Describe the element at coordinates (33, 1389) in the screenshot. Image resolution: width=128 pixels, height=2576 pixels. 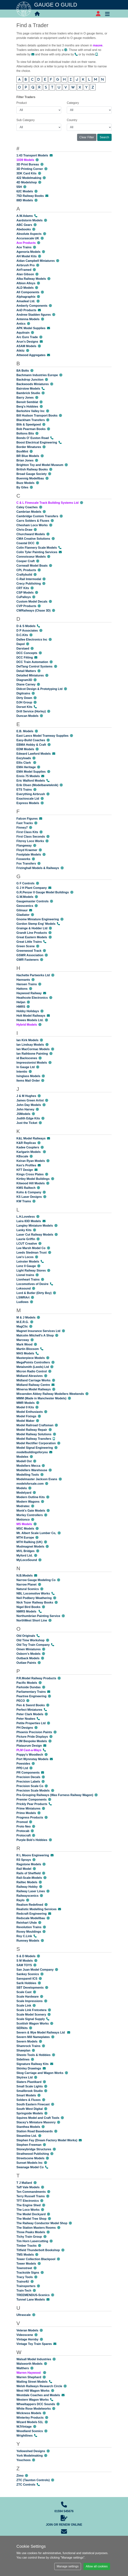
I see `Minerva Model Railways` at that location.